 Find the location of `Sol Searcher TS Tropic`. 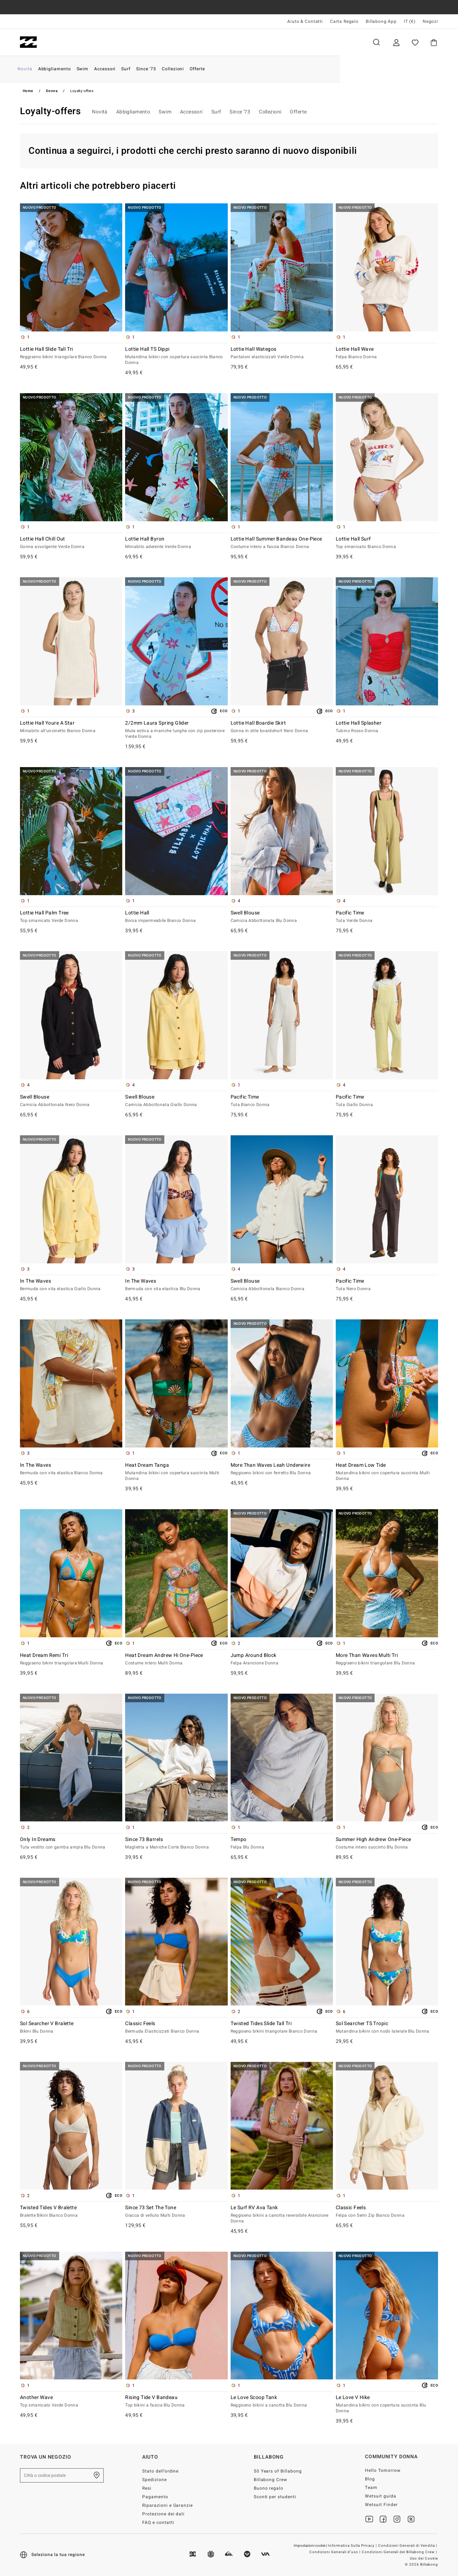

Sol Searcher TS Tropic is located at coordinates (387, 2027).